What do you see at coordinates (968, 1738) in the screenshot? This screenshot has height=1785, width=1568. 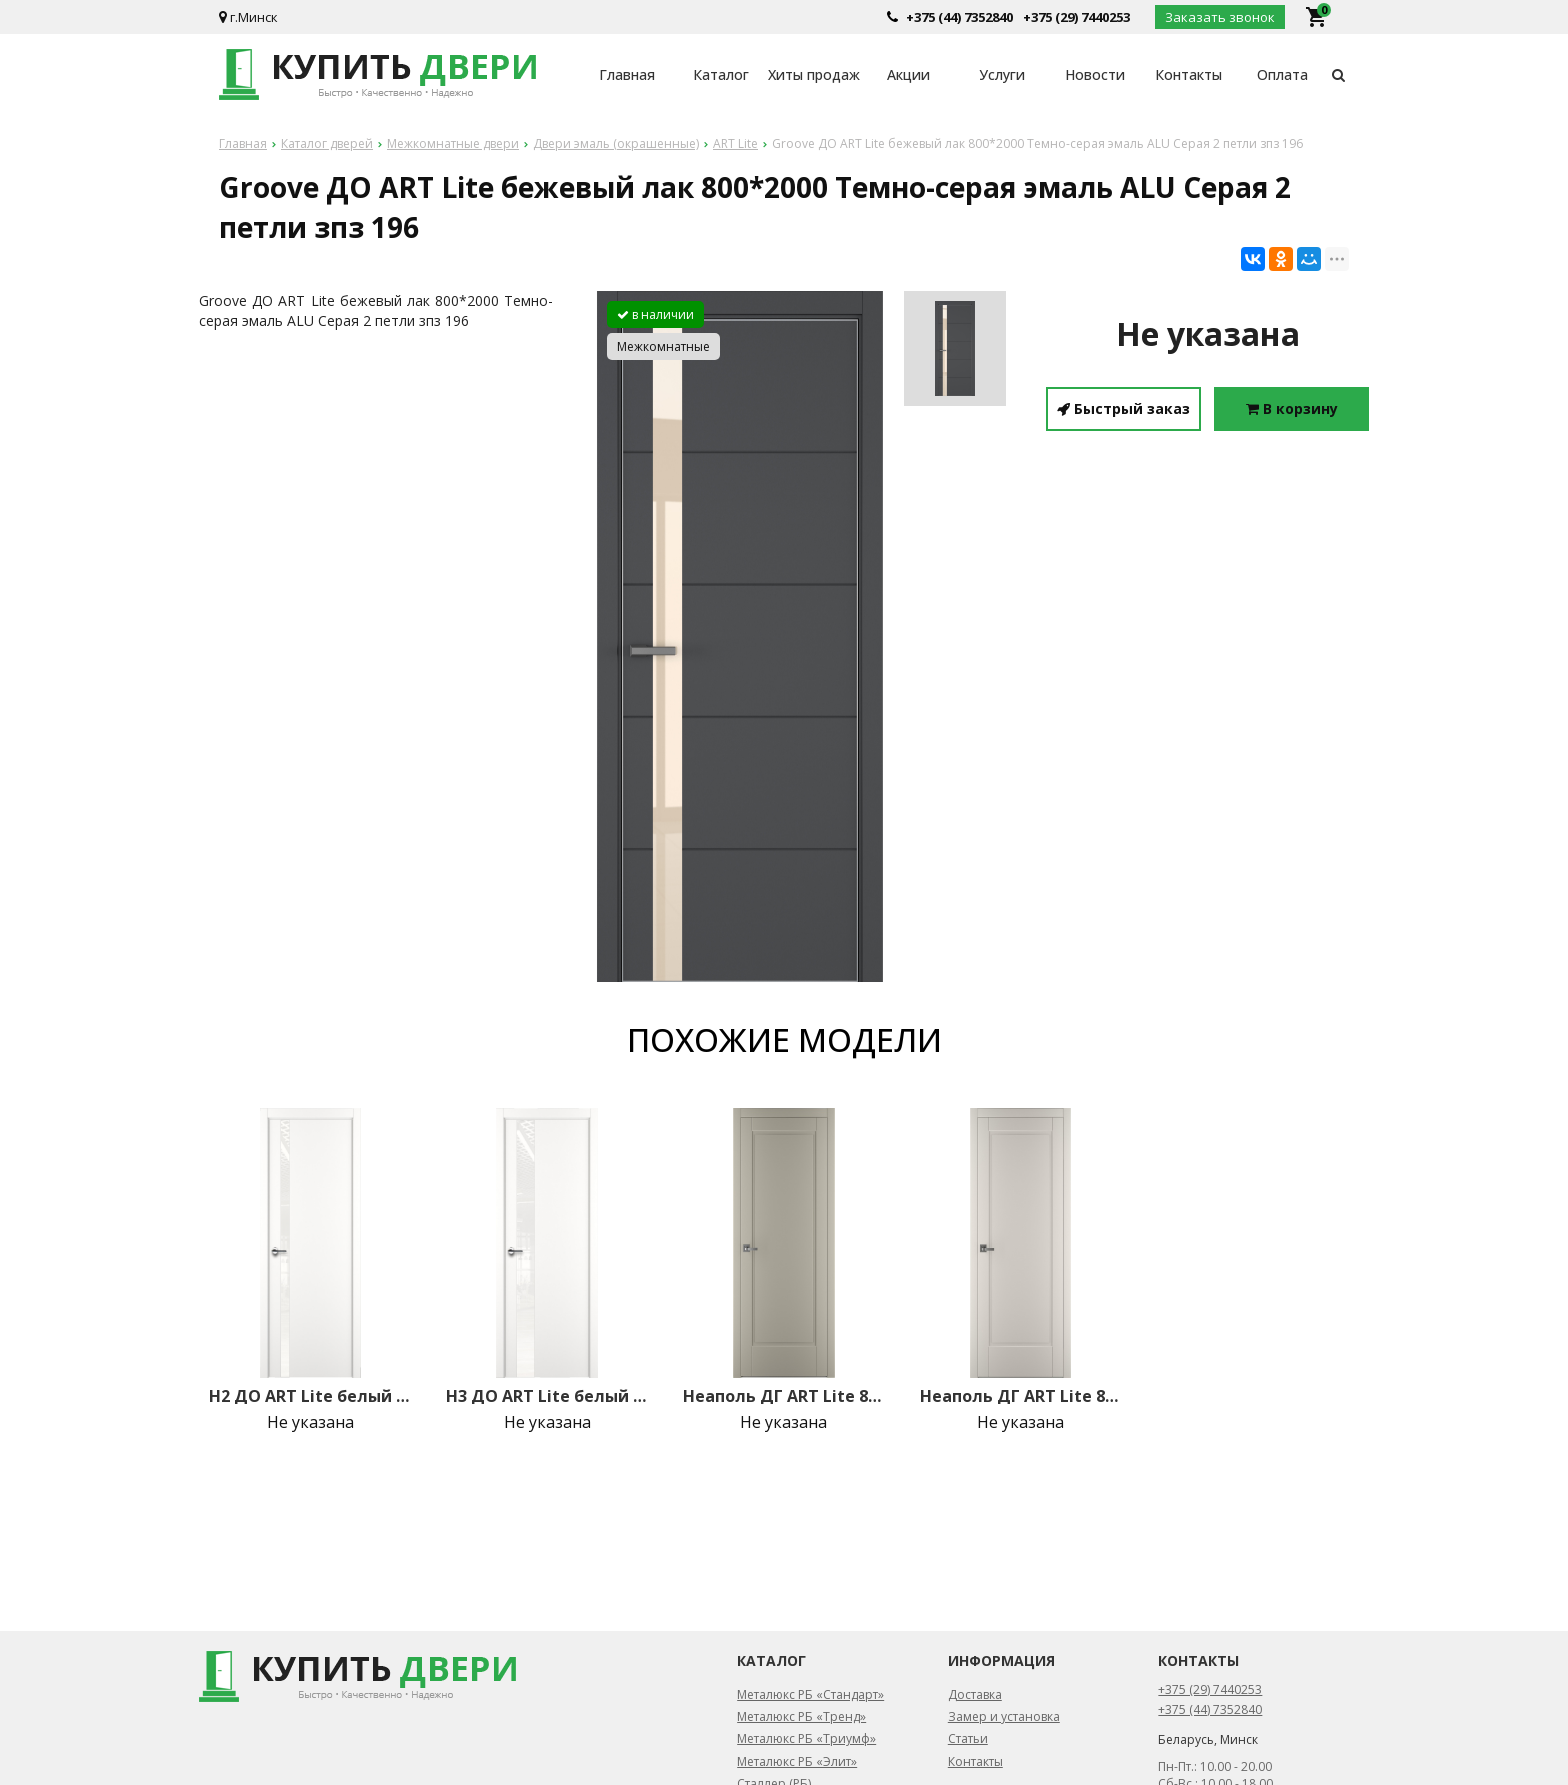 I see `Статьи` at bounding box center [968, 1738].